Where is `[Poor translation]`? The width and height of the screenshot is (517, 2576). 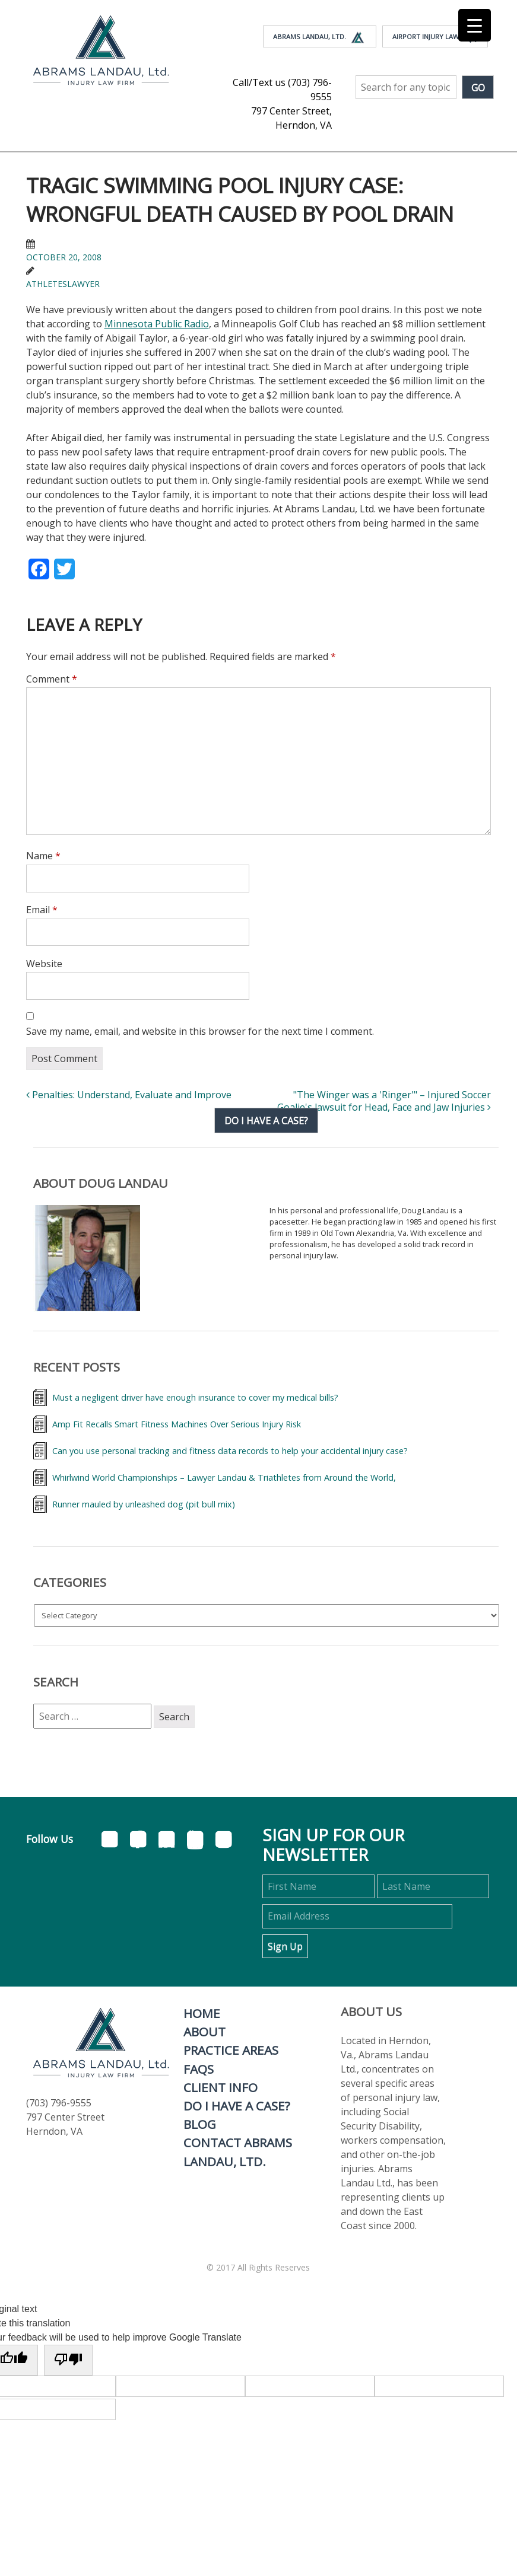
[Poor translation] is located at coordinates (68, 2360).